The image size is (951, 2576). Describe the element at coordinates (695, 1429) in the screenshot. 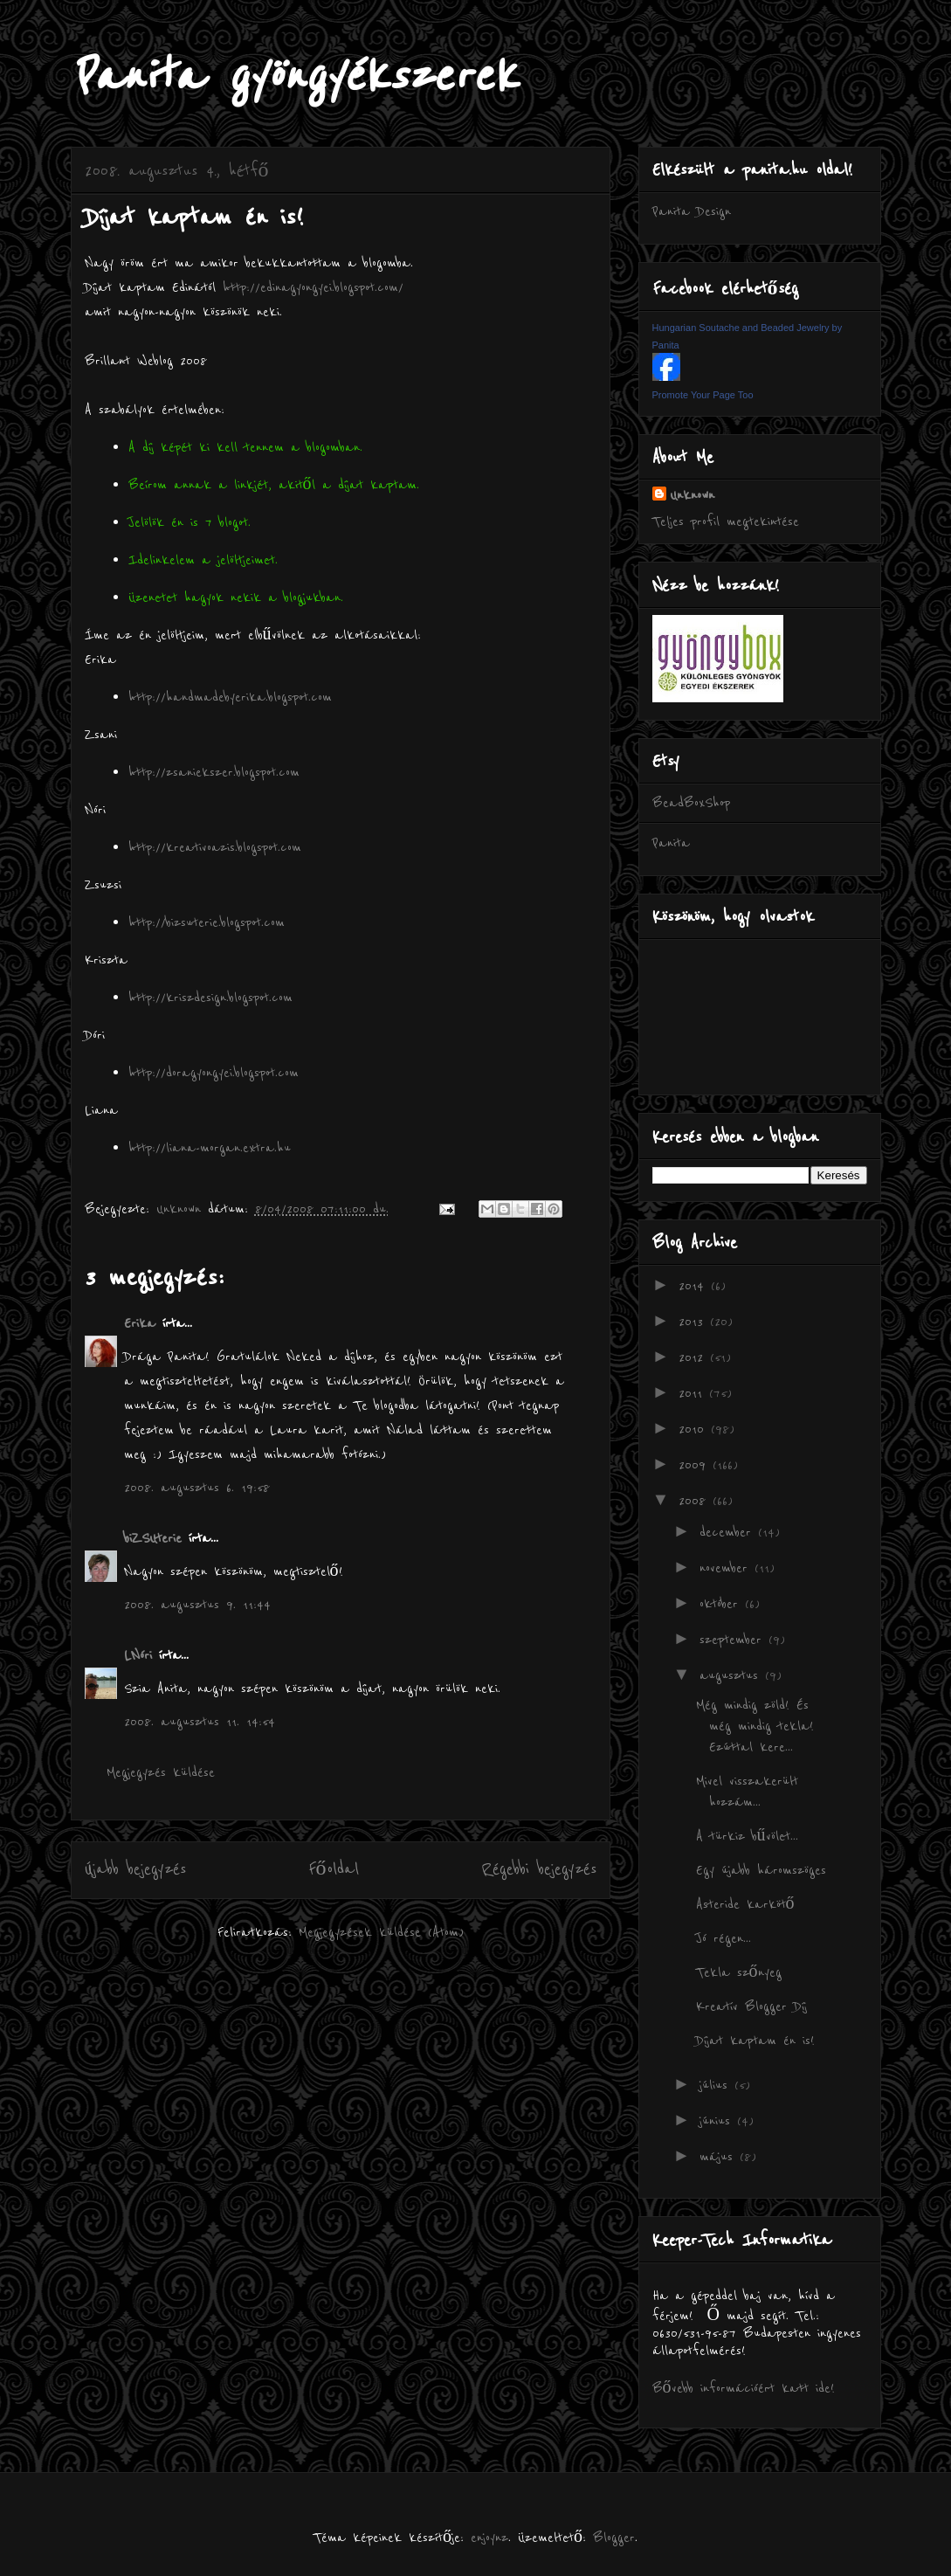

I see `2010` at that location.